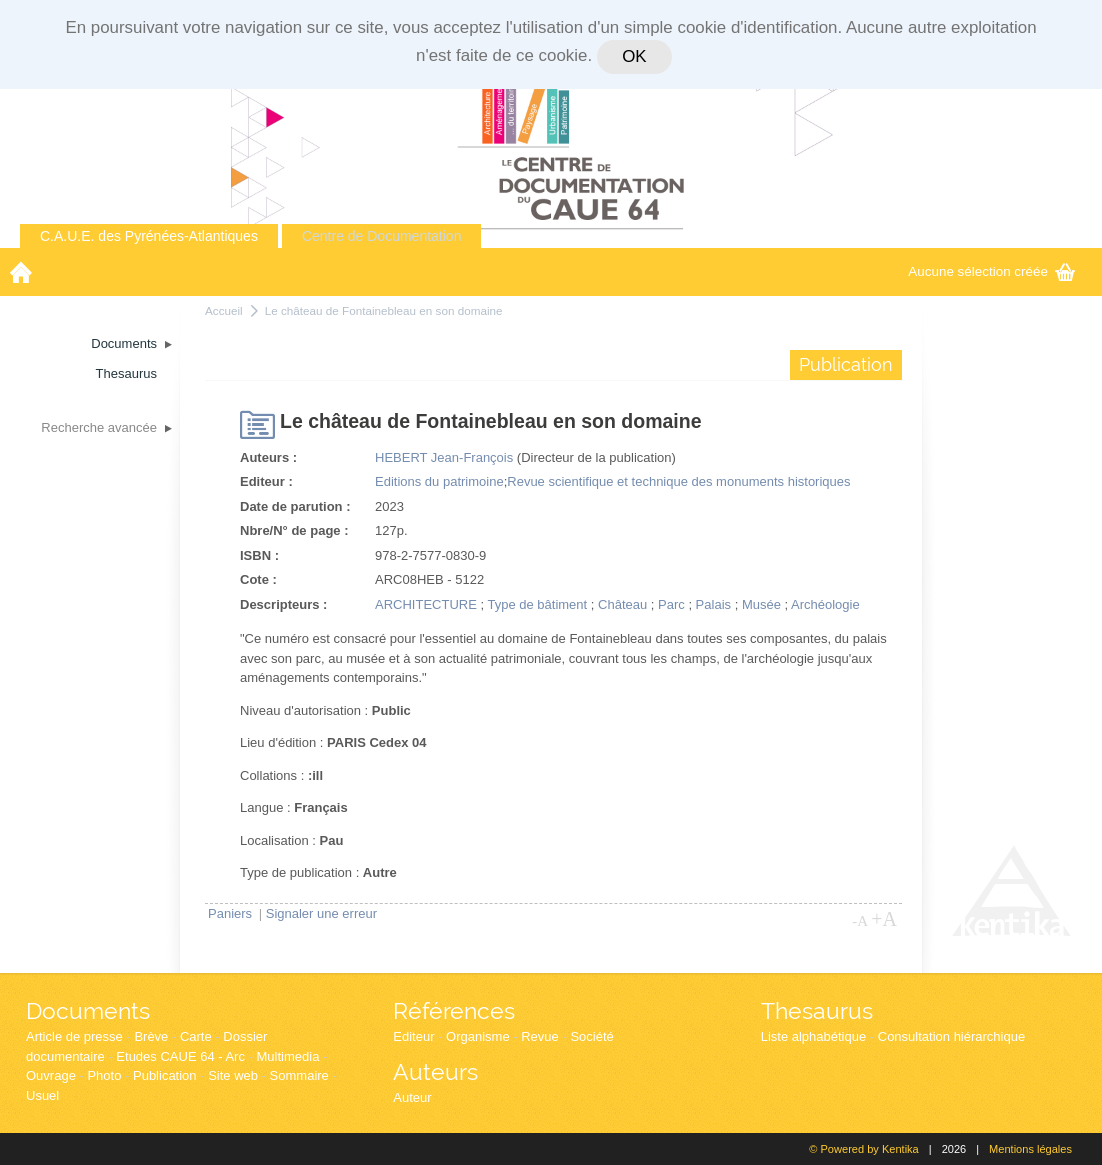 The width and height of the screenshot is (1102, 1165). What do you see at coordinates (1030, 1149) in the screenshot?
I see `Mentions légales` at bounding box center [1030, 1149].